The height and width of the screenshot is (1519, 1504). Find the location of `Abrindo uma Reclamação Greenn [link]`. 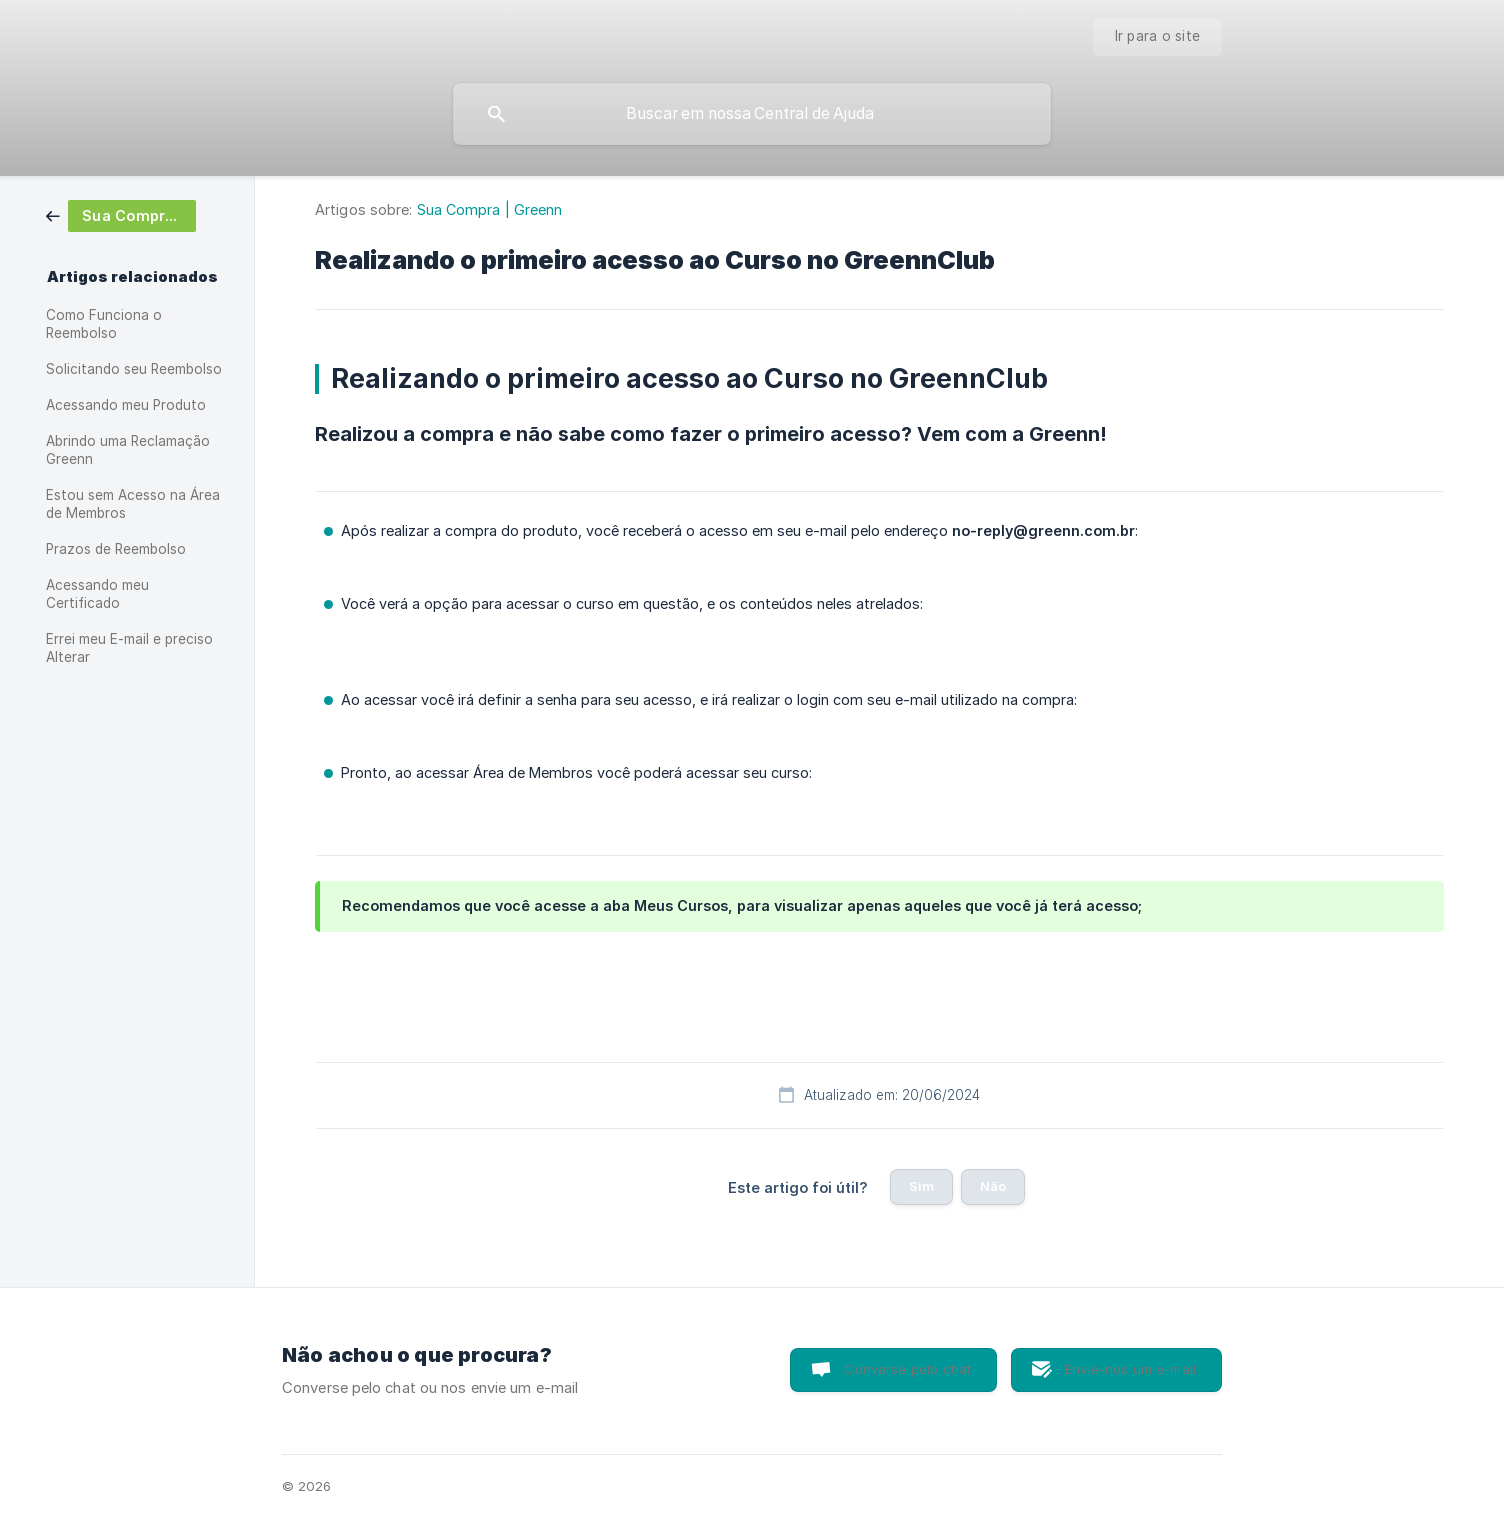

Abrindo uma Reclamação Greenn [link] is located at coordinates (128, 450).